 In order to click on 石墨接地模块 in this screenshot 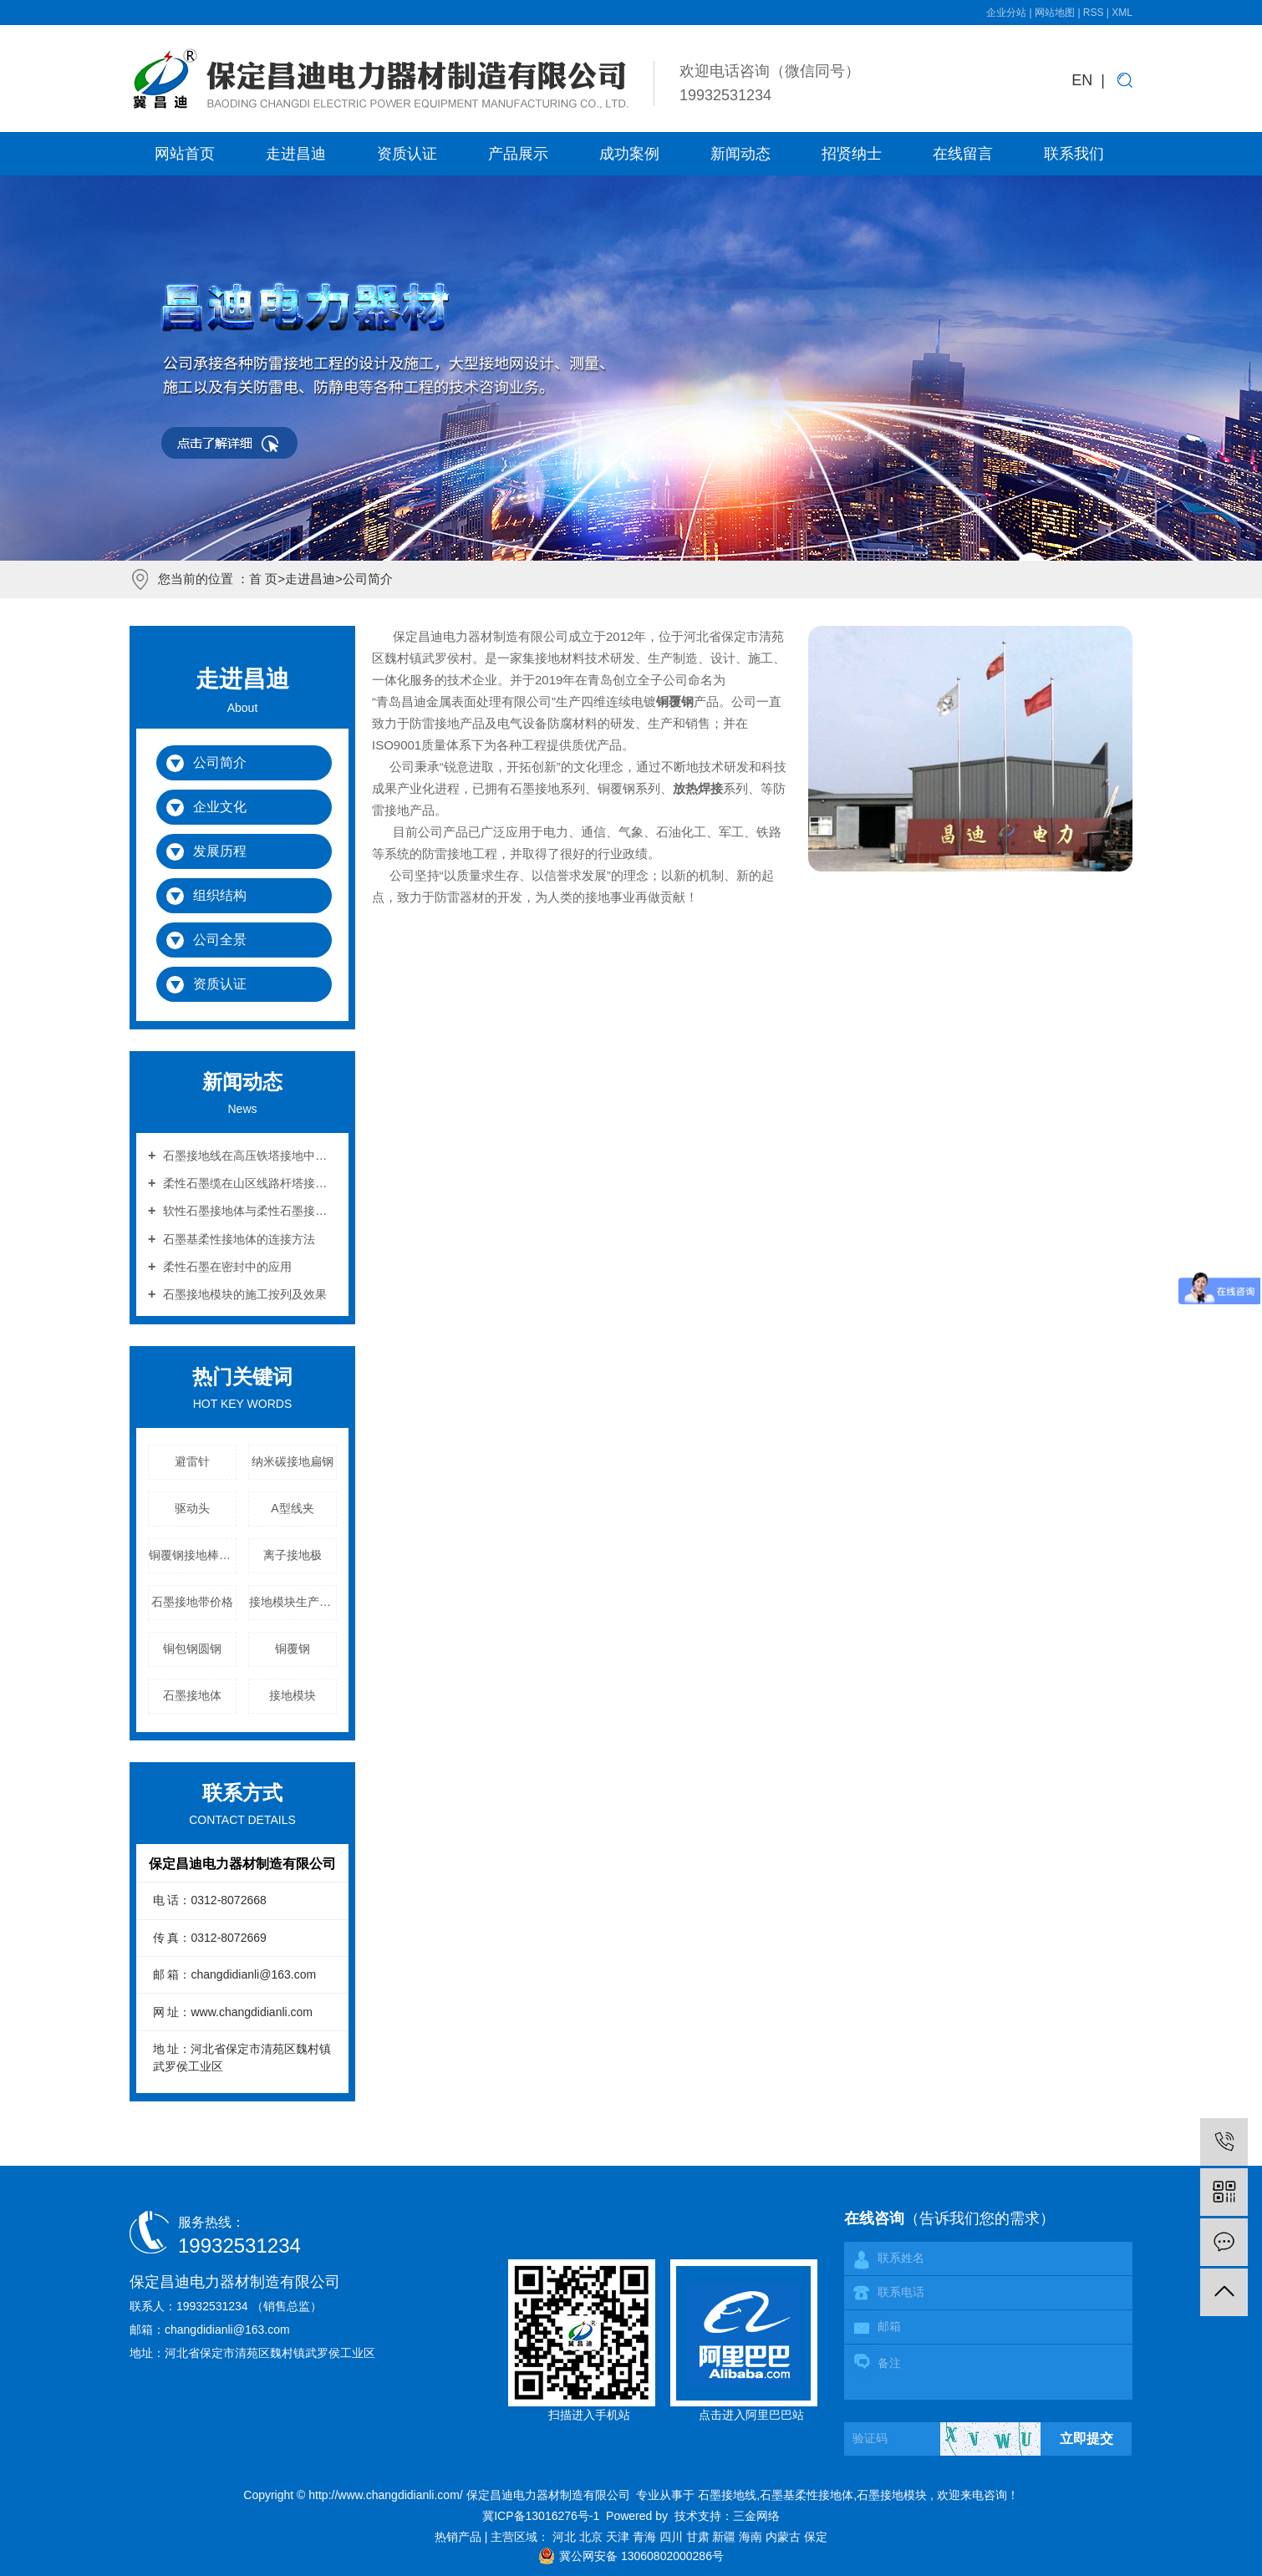, I will do `click(892, 2495)`.